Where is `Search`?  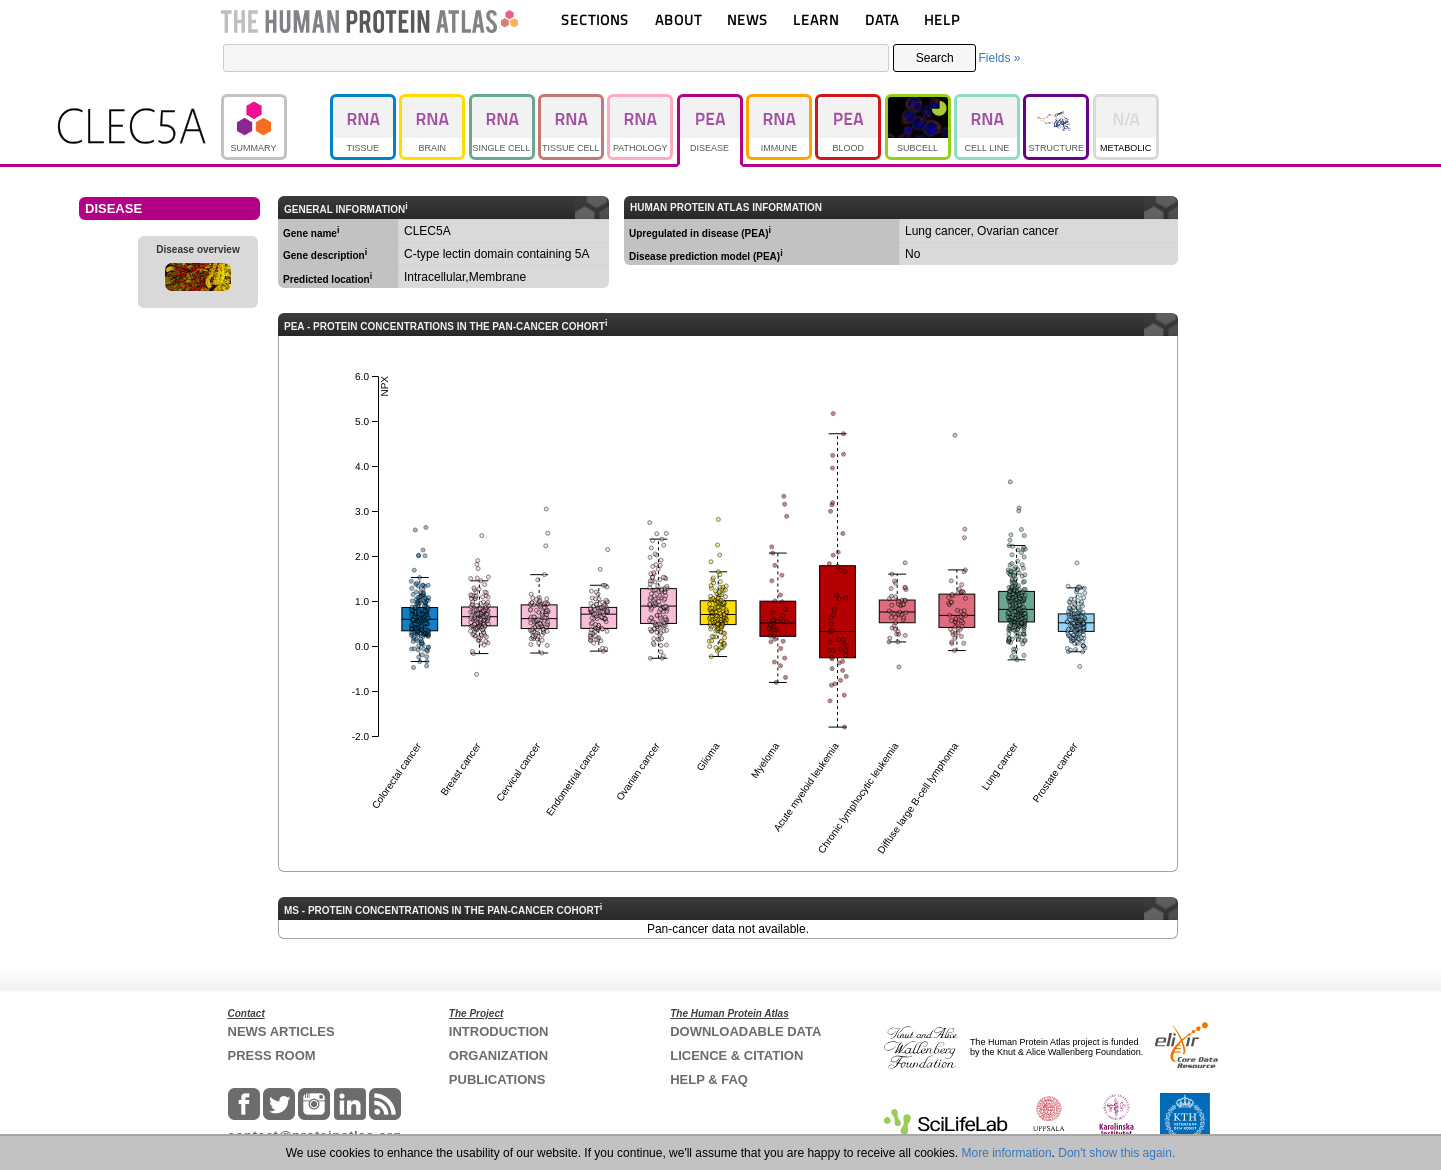 Search is located at coordinates (935, 58).